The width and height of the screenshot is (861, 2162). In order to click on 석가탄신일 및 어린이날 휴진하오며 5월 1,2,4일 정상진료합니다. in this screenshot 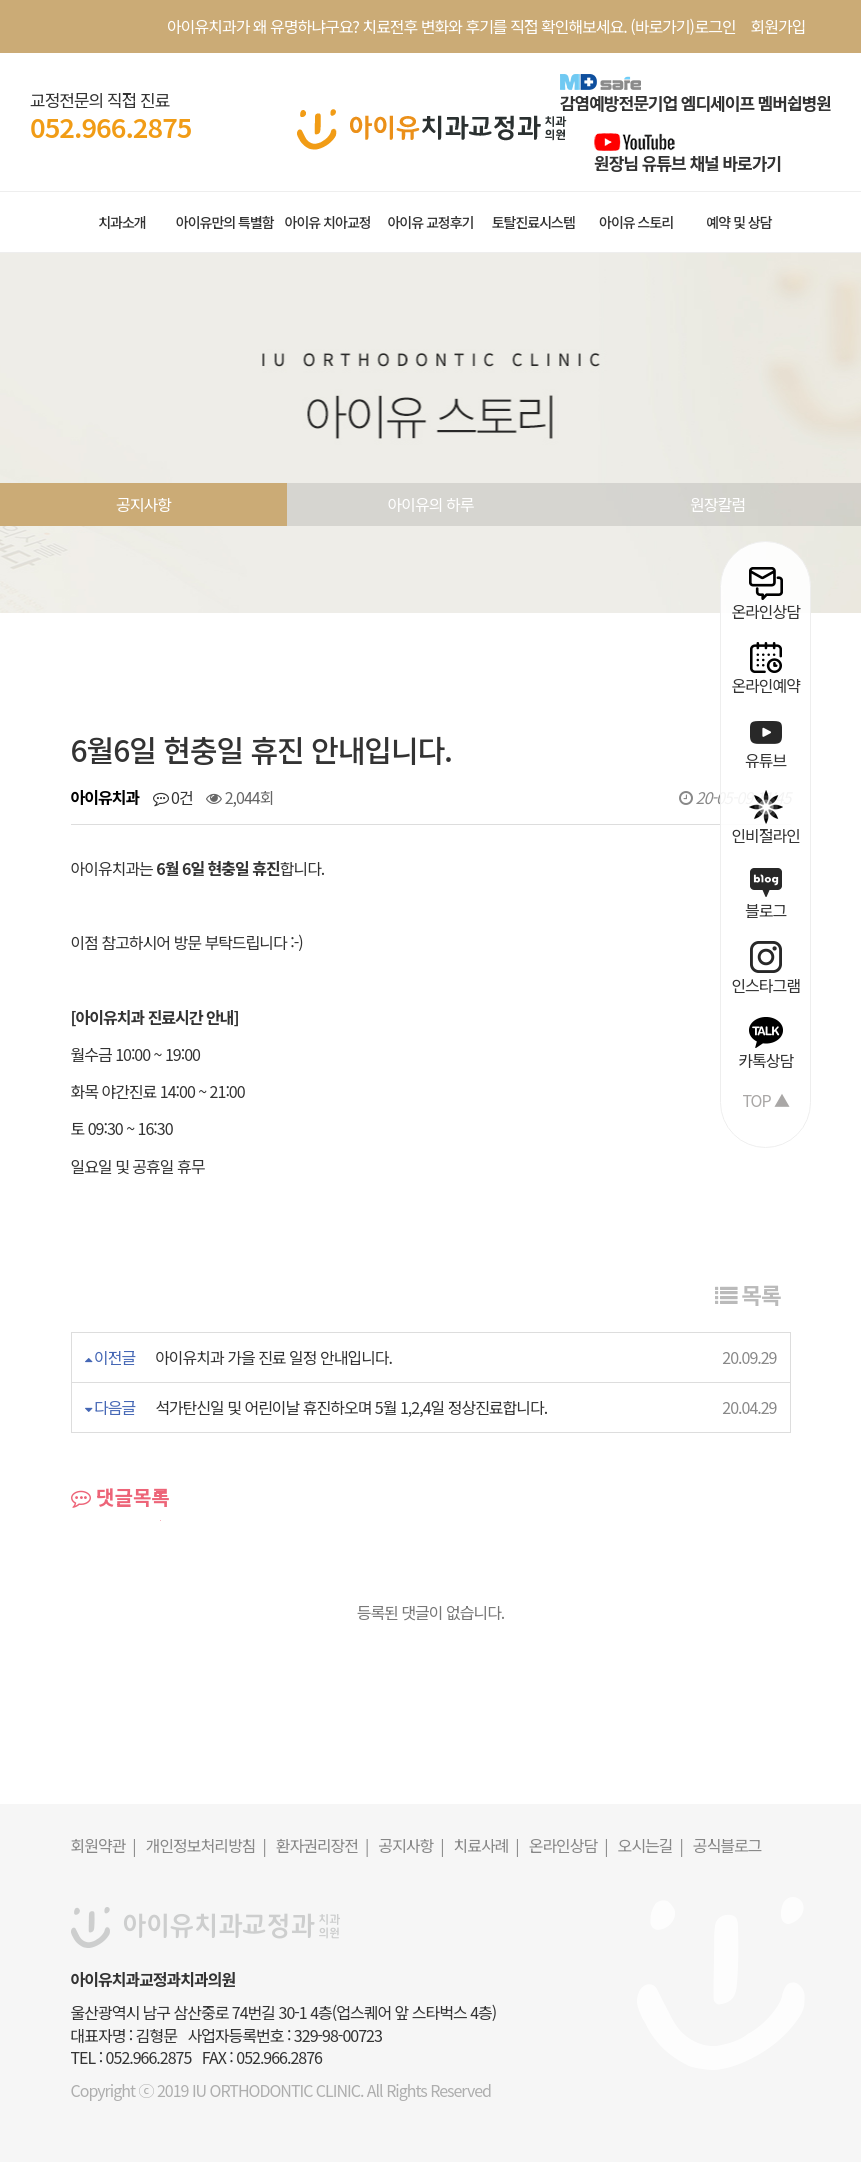, I will do `click(351, 1407)`.